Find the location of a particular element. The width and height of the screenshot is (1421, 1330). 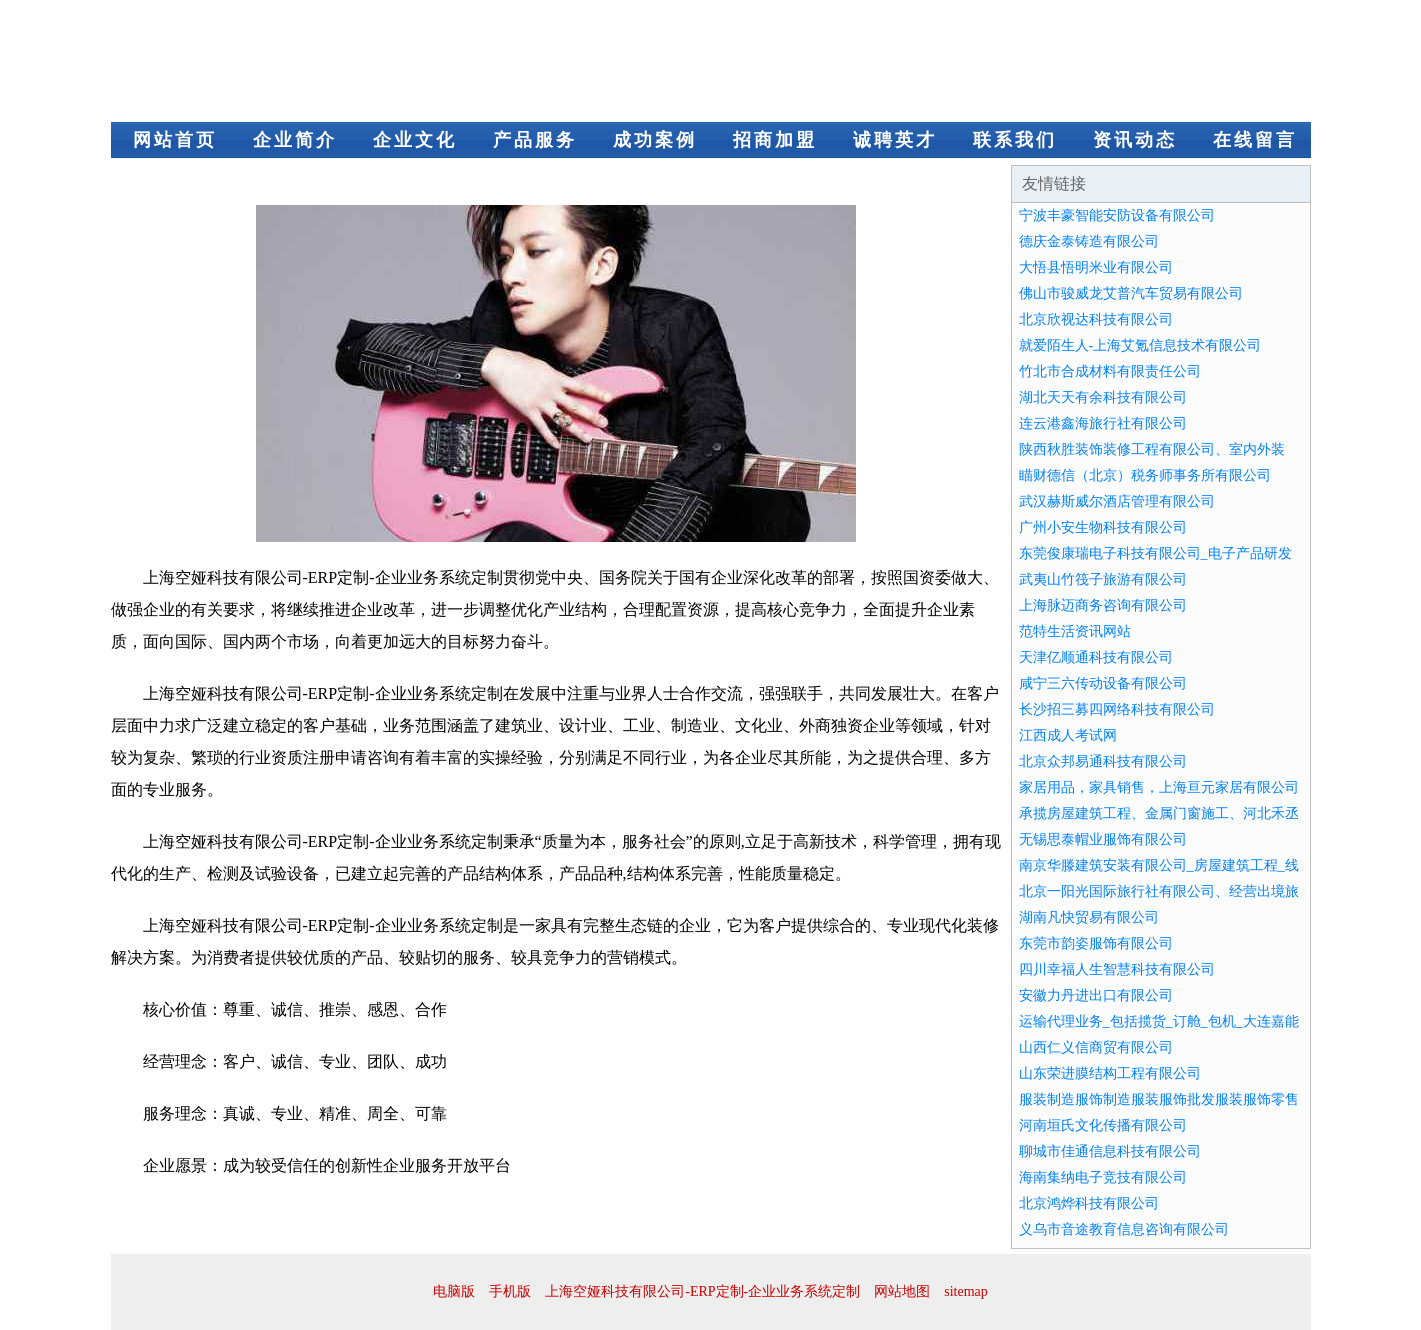

无锡思泰帽业服饰有限公司 is located at coordinates (1103, 839).